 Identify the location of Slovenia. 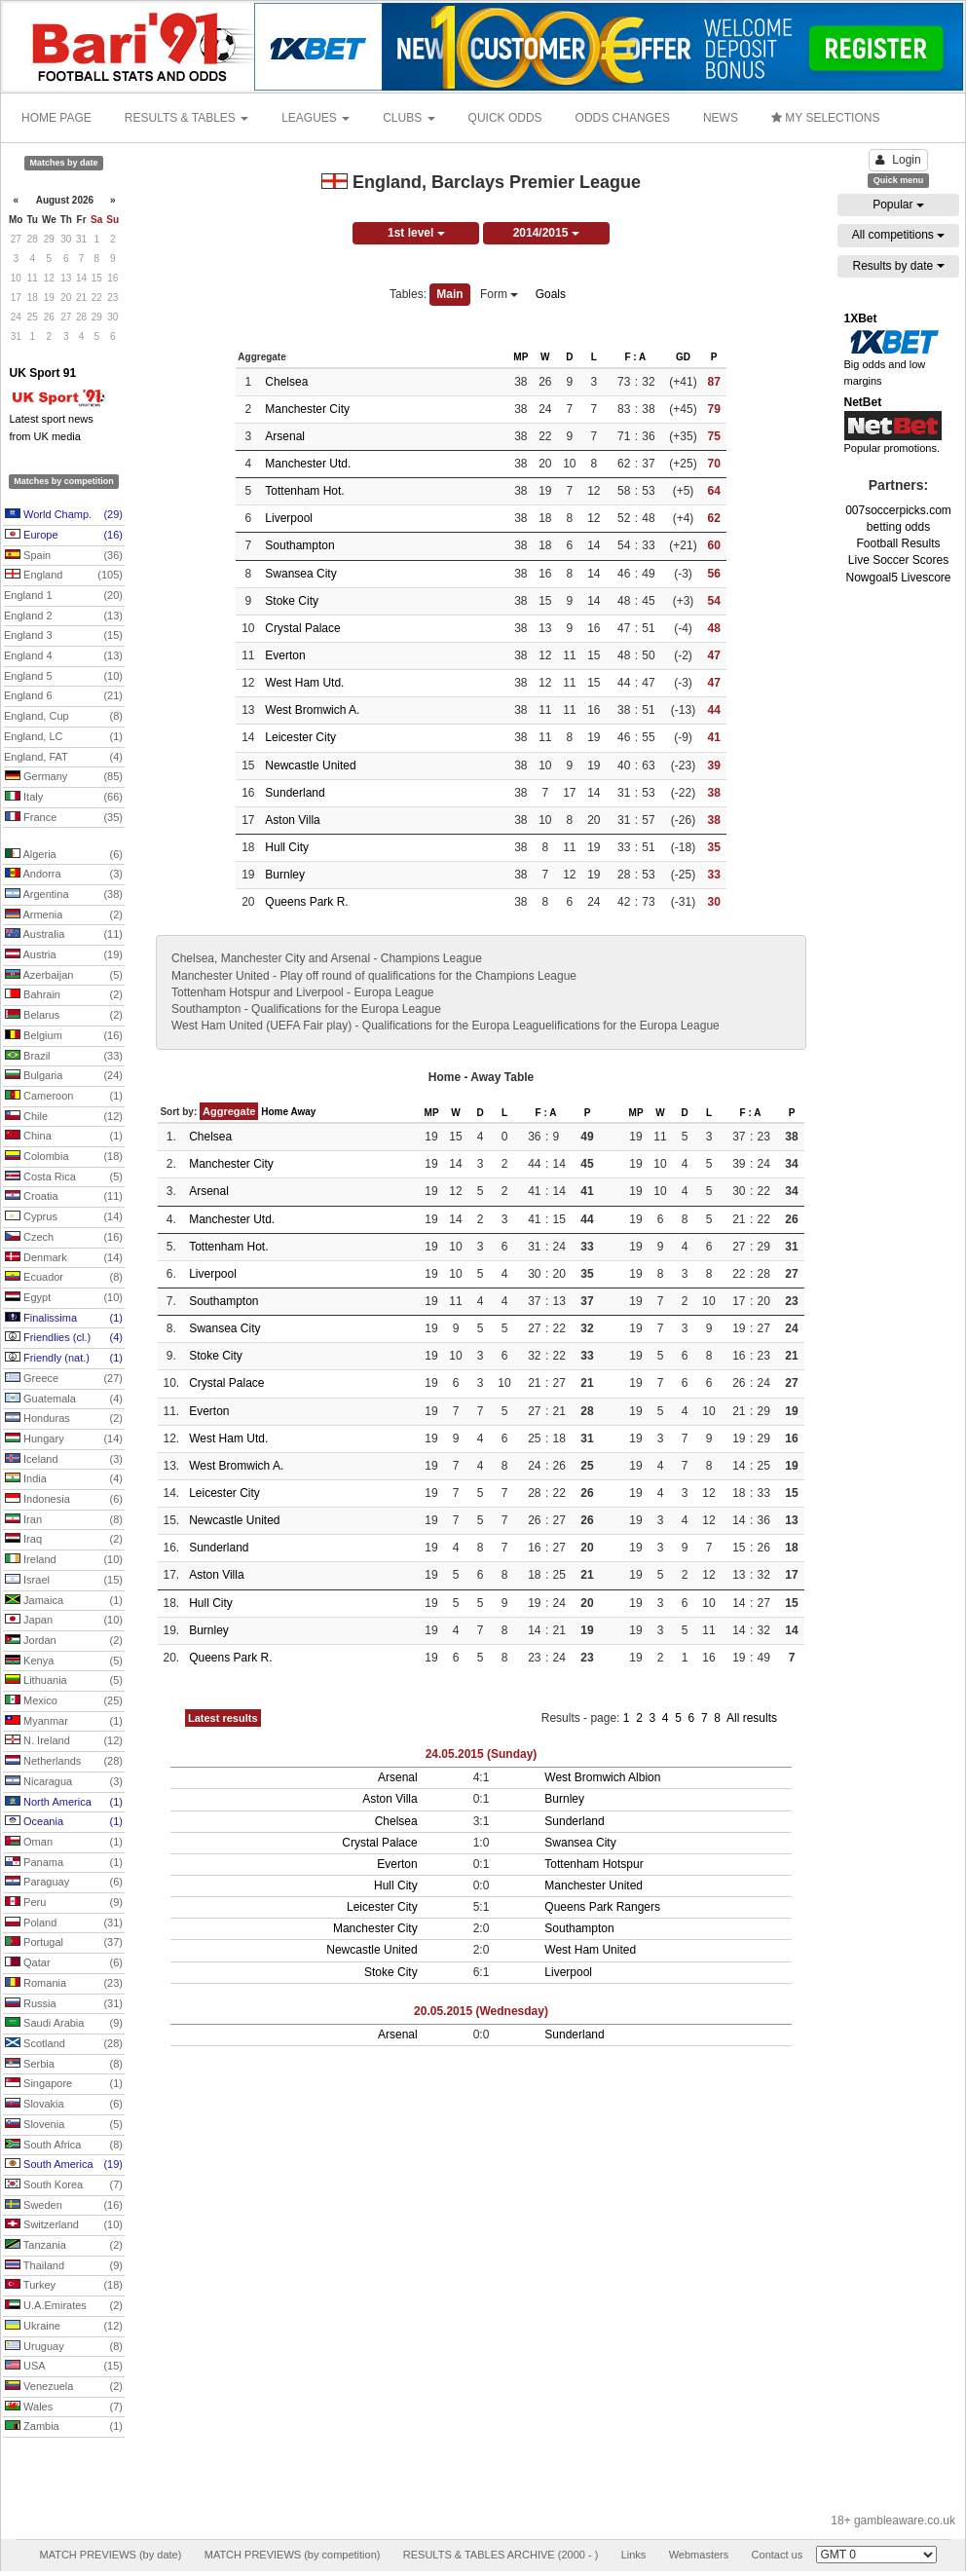
(64, 2125).